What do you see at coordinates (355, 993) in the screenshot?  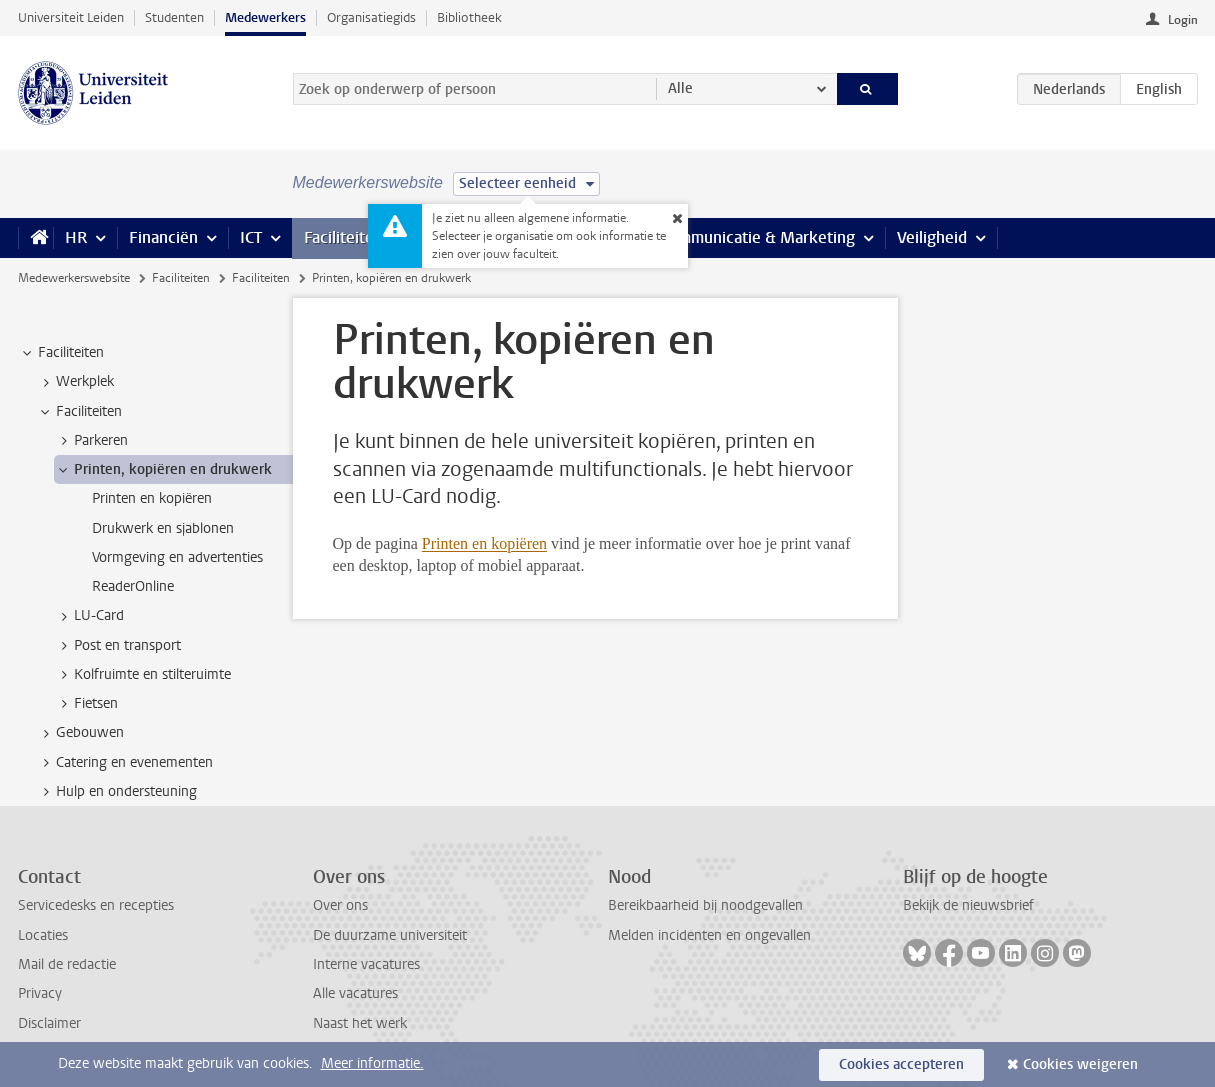 I see `Alle vacatures` at bounding box center [355, 993].